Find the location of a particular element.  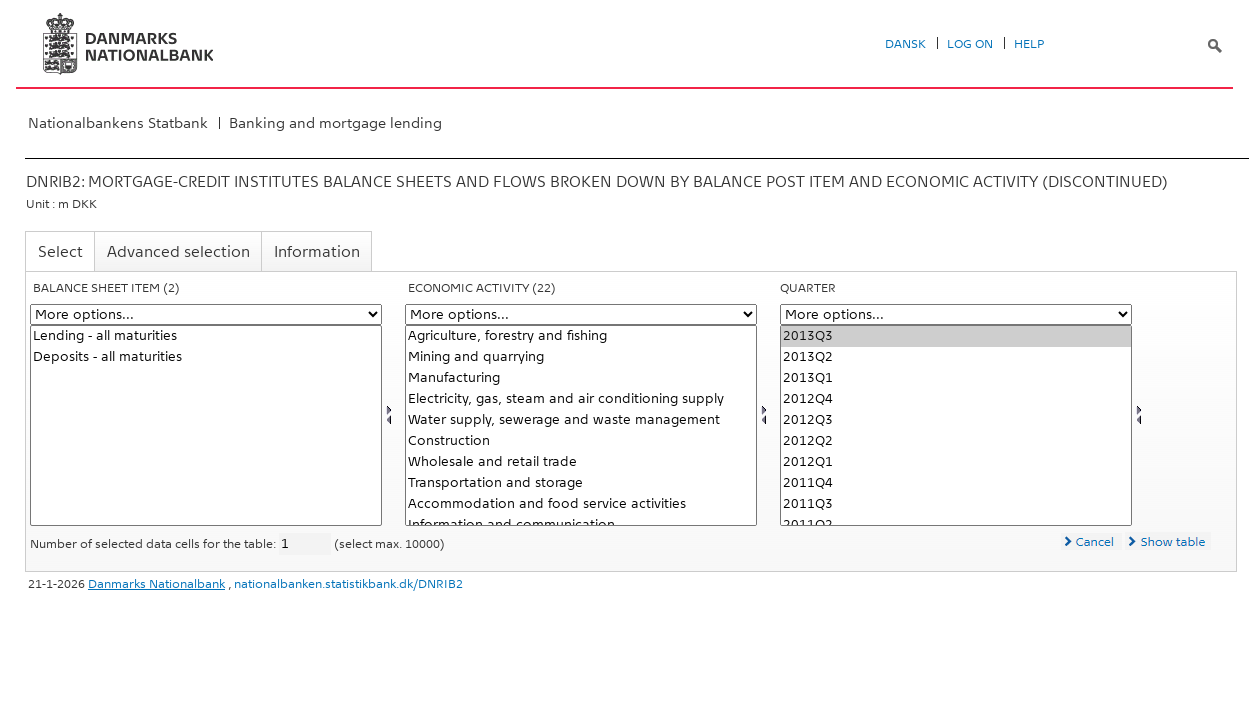

Accommodation and food service activities is located at coordinates (581, 504).